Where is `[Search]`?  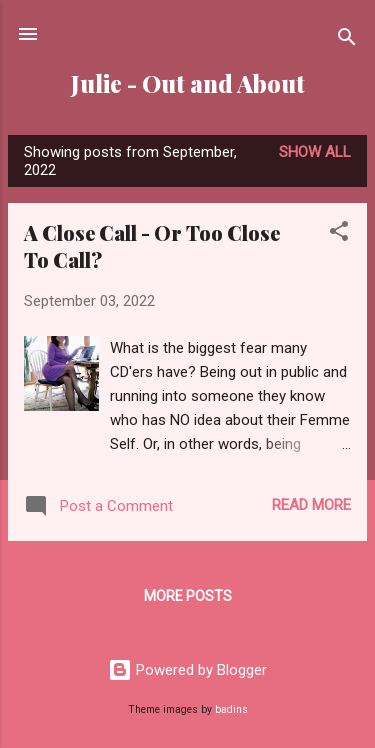 [Search] is located at coordinates (347, 40).